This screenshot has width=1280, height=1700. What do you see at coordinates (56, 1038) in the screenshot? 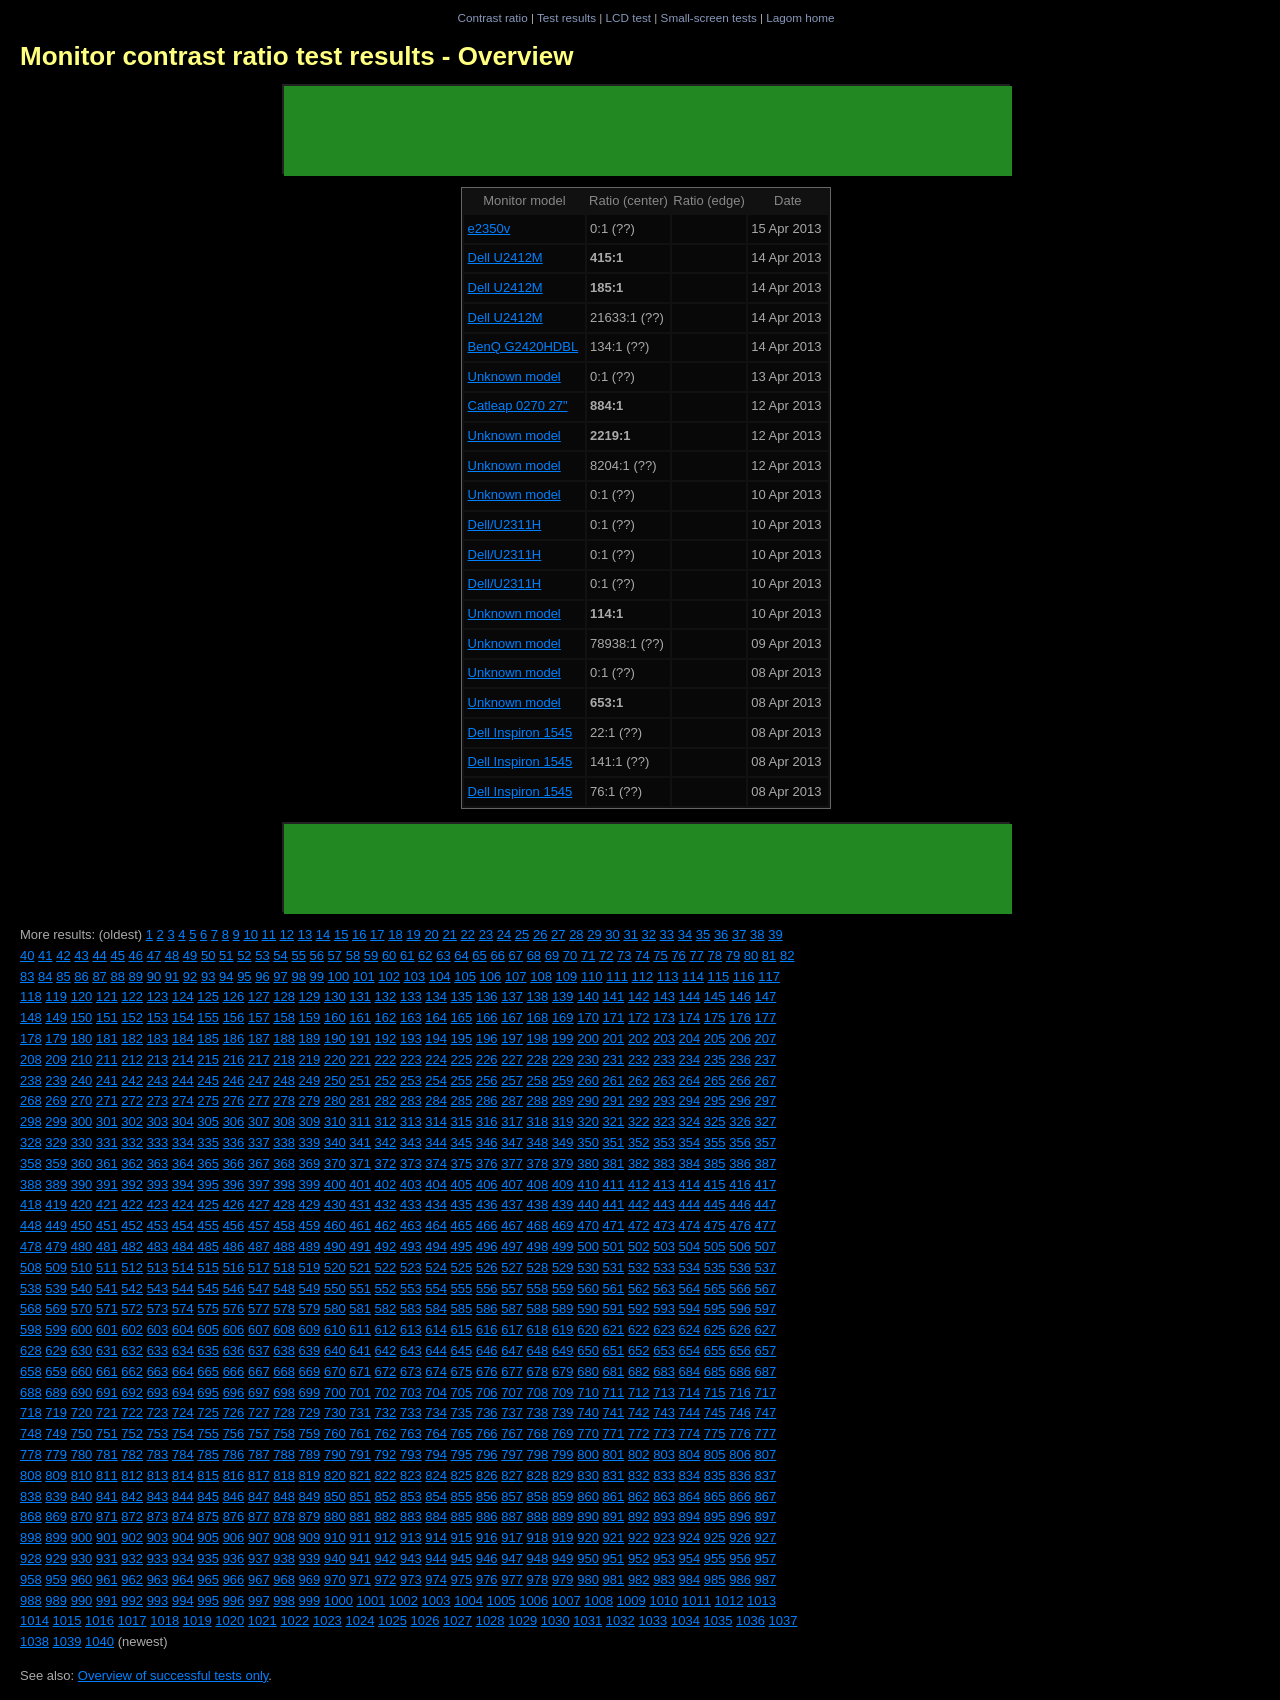
I see `179` at bounding box center [56, 1038].